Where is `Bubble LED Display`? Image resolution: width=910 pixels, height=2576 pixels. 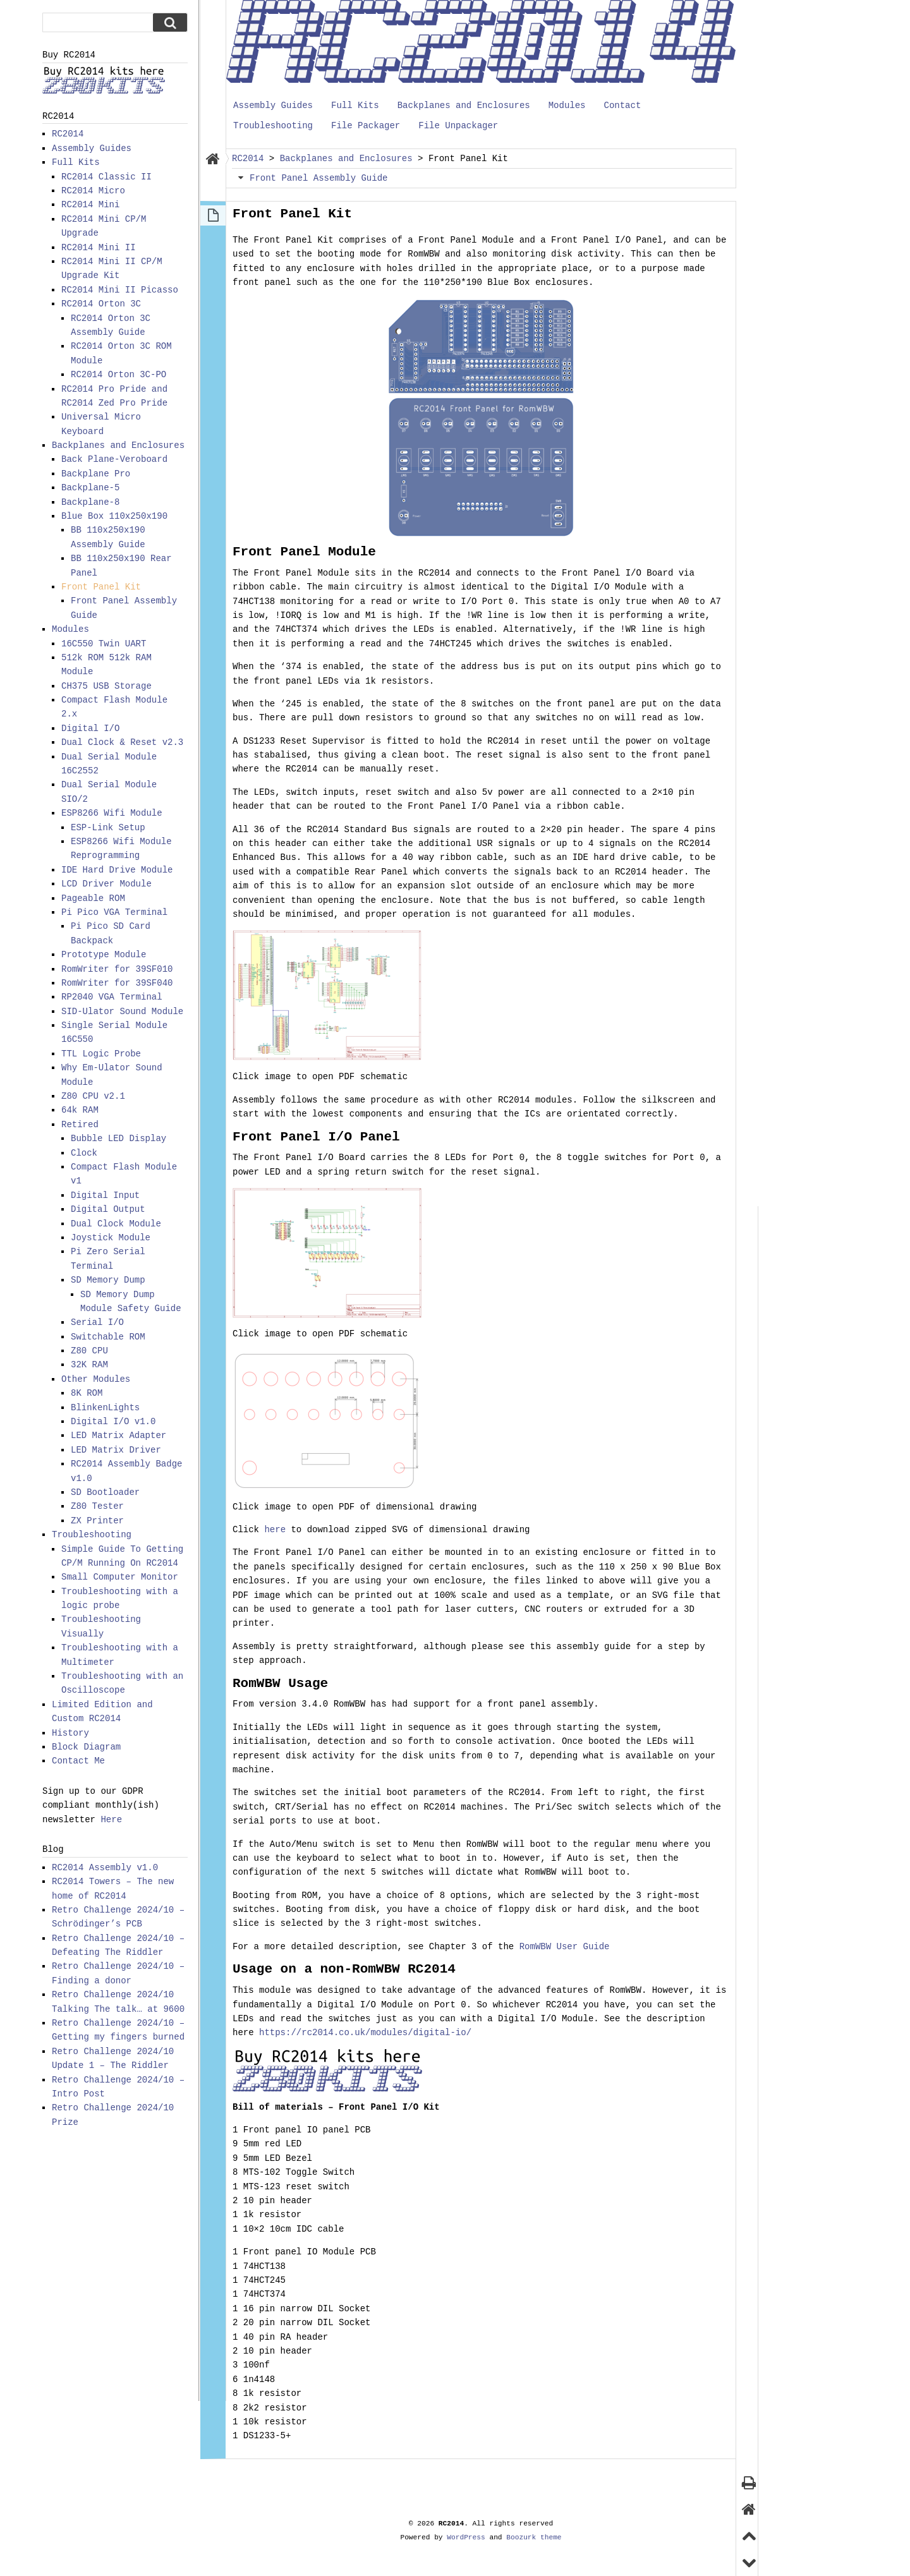 Bubble LED Display is located at coordinates (118, 1138).